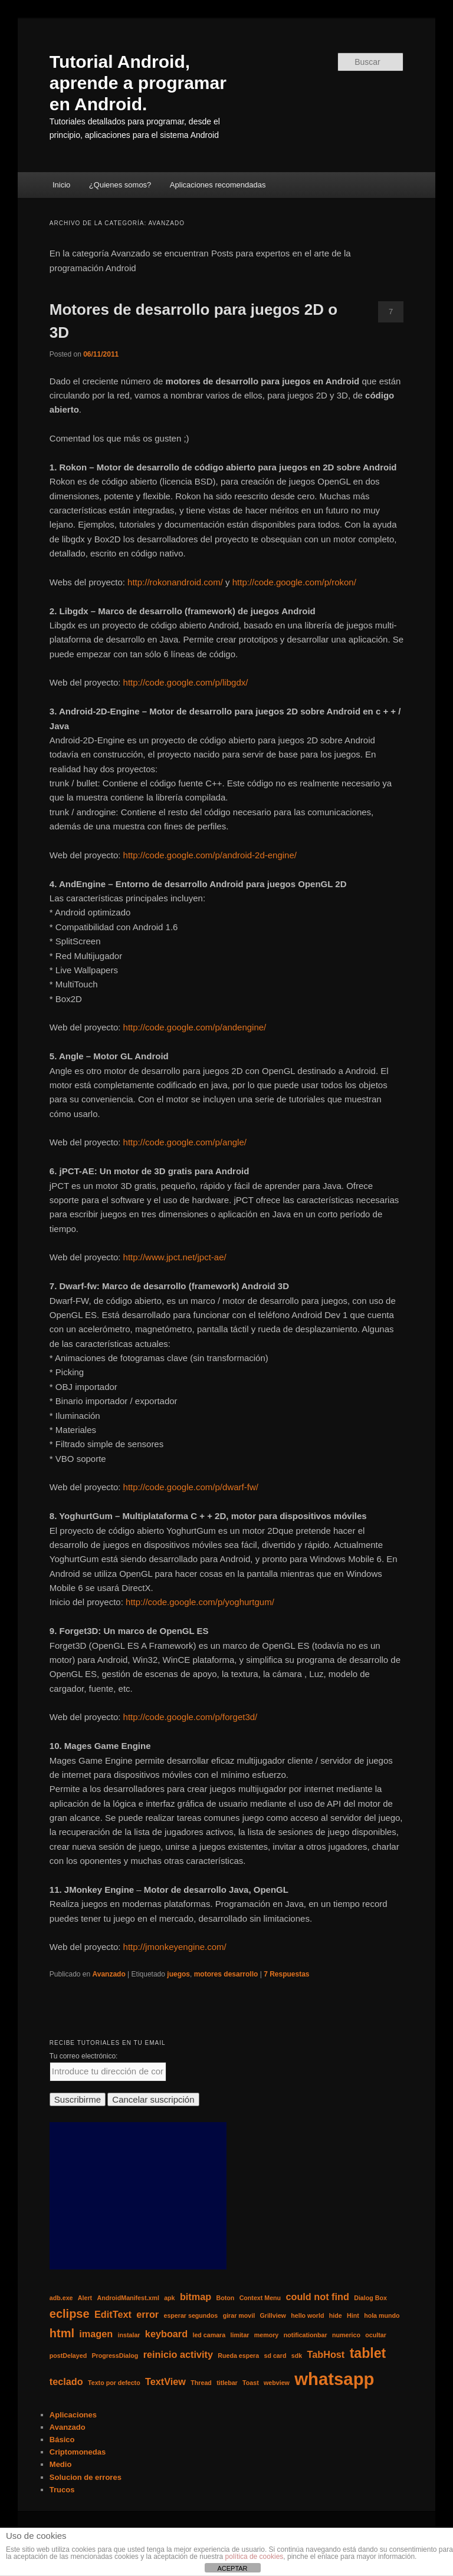  Describe the element at coordinates (208, 2334) in the screenshot. I see `led camara [led camara (1 elemento)]` at that location.